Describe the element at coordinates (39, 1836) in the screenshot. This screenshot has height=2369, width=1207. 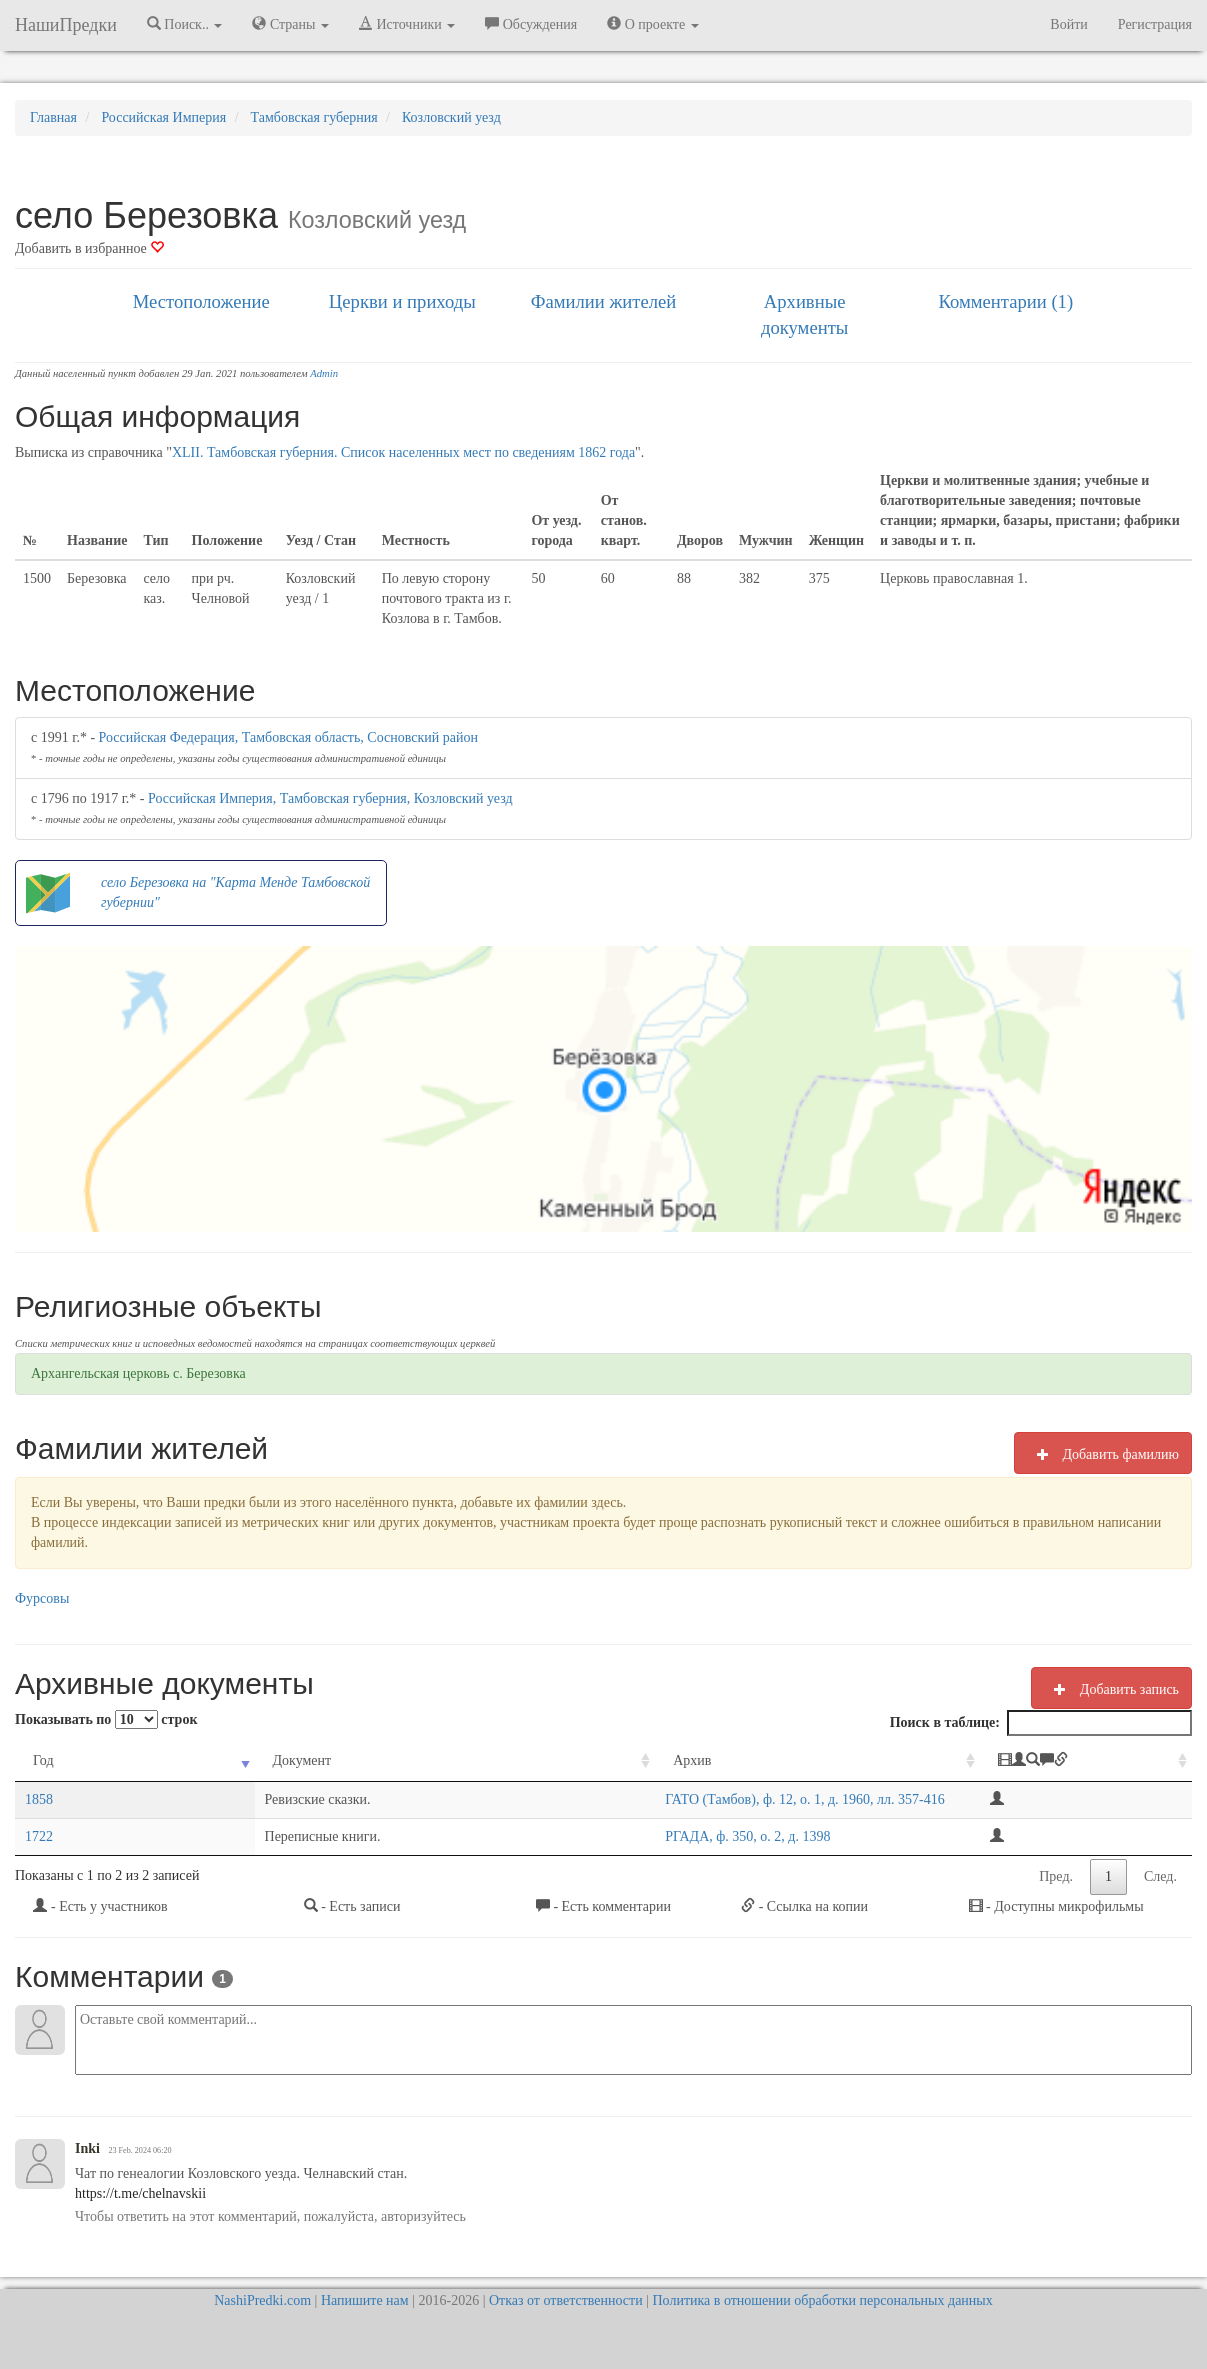
I see `1722` at that location.